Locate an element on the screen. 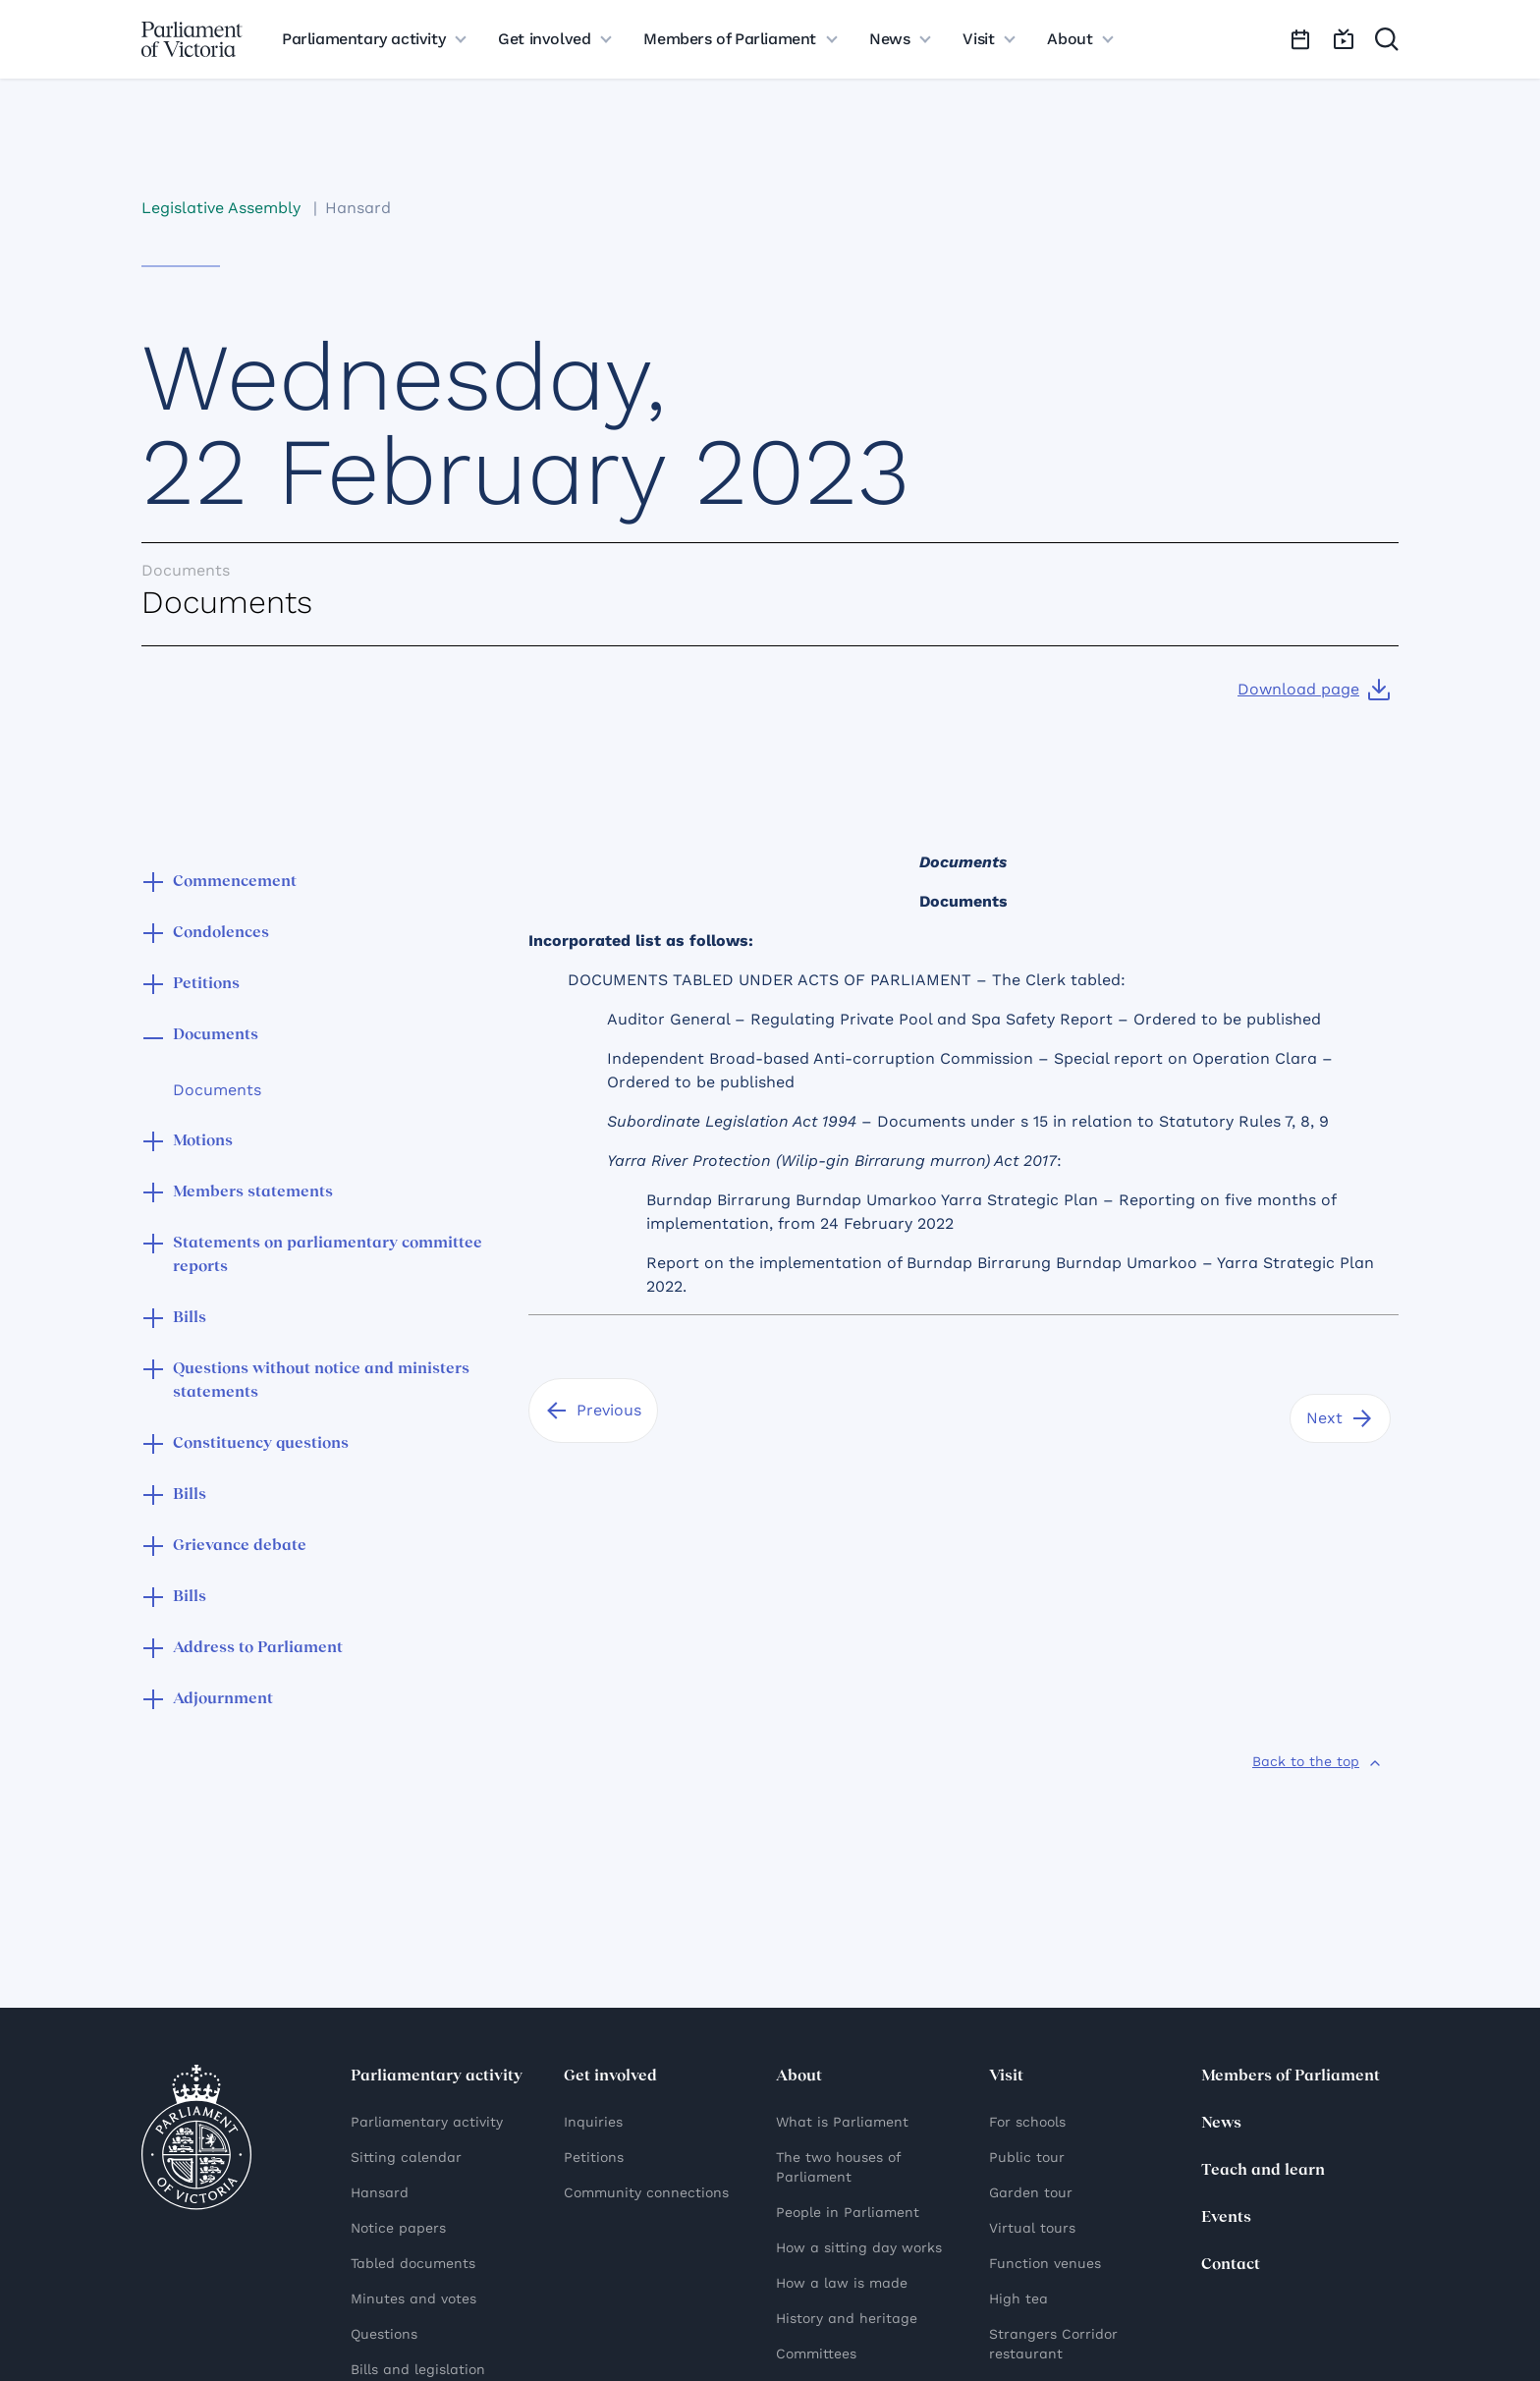 This screenshot has width=1540, height=2381. Minutes and votes is located at coordinates (413, 2298).